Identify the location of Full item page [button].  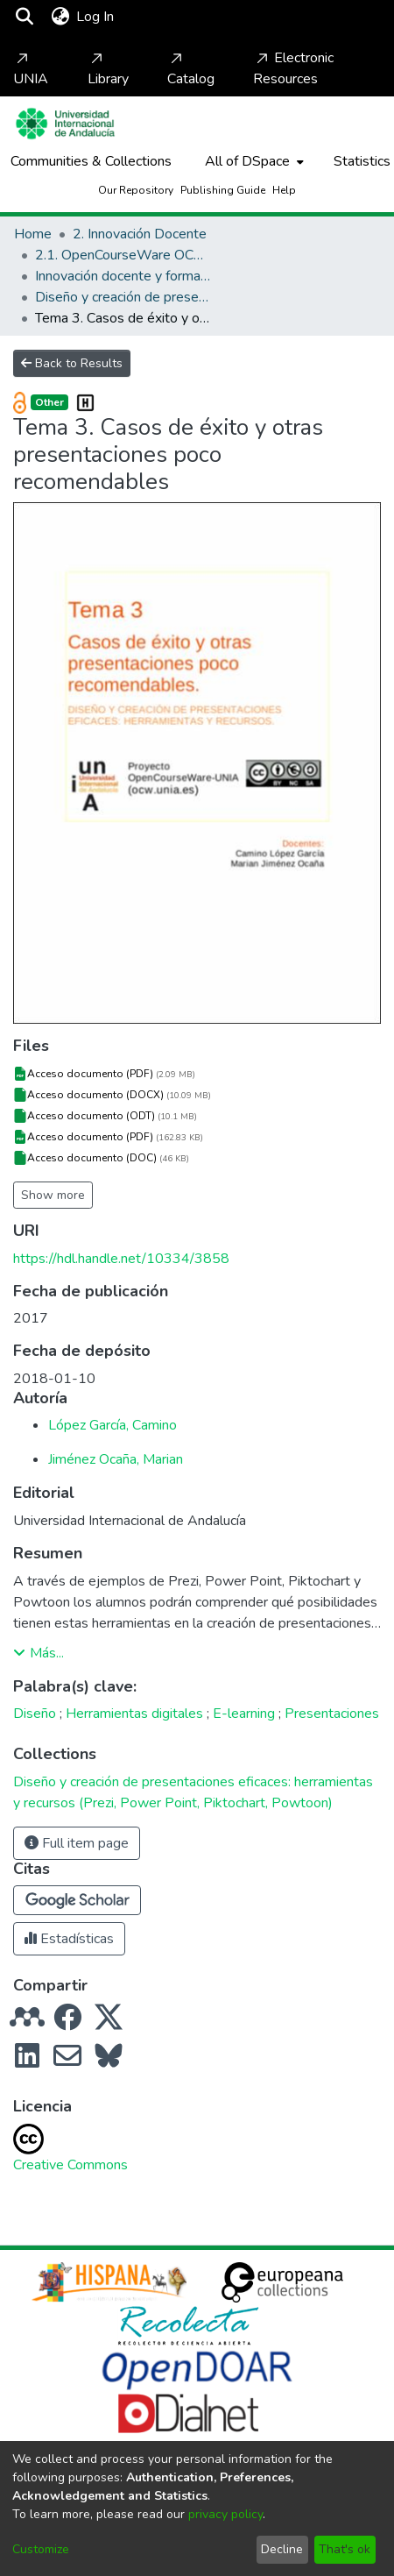
(77, 1843).